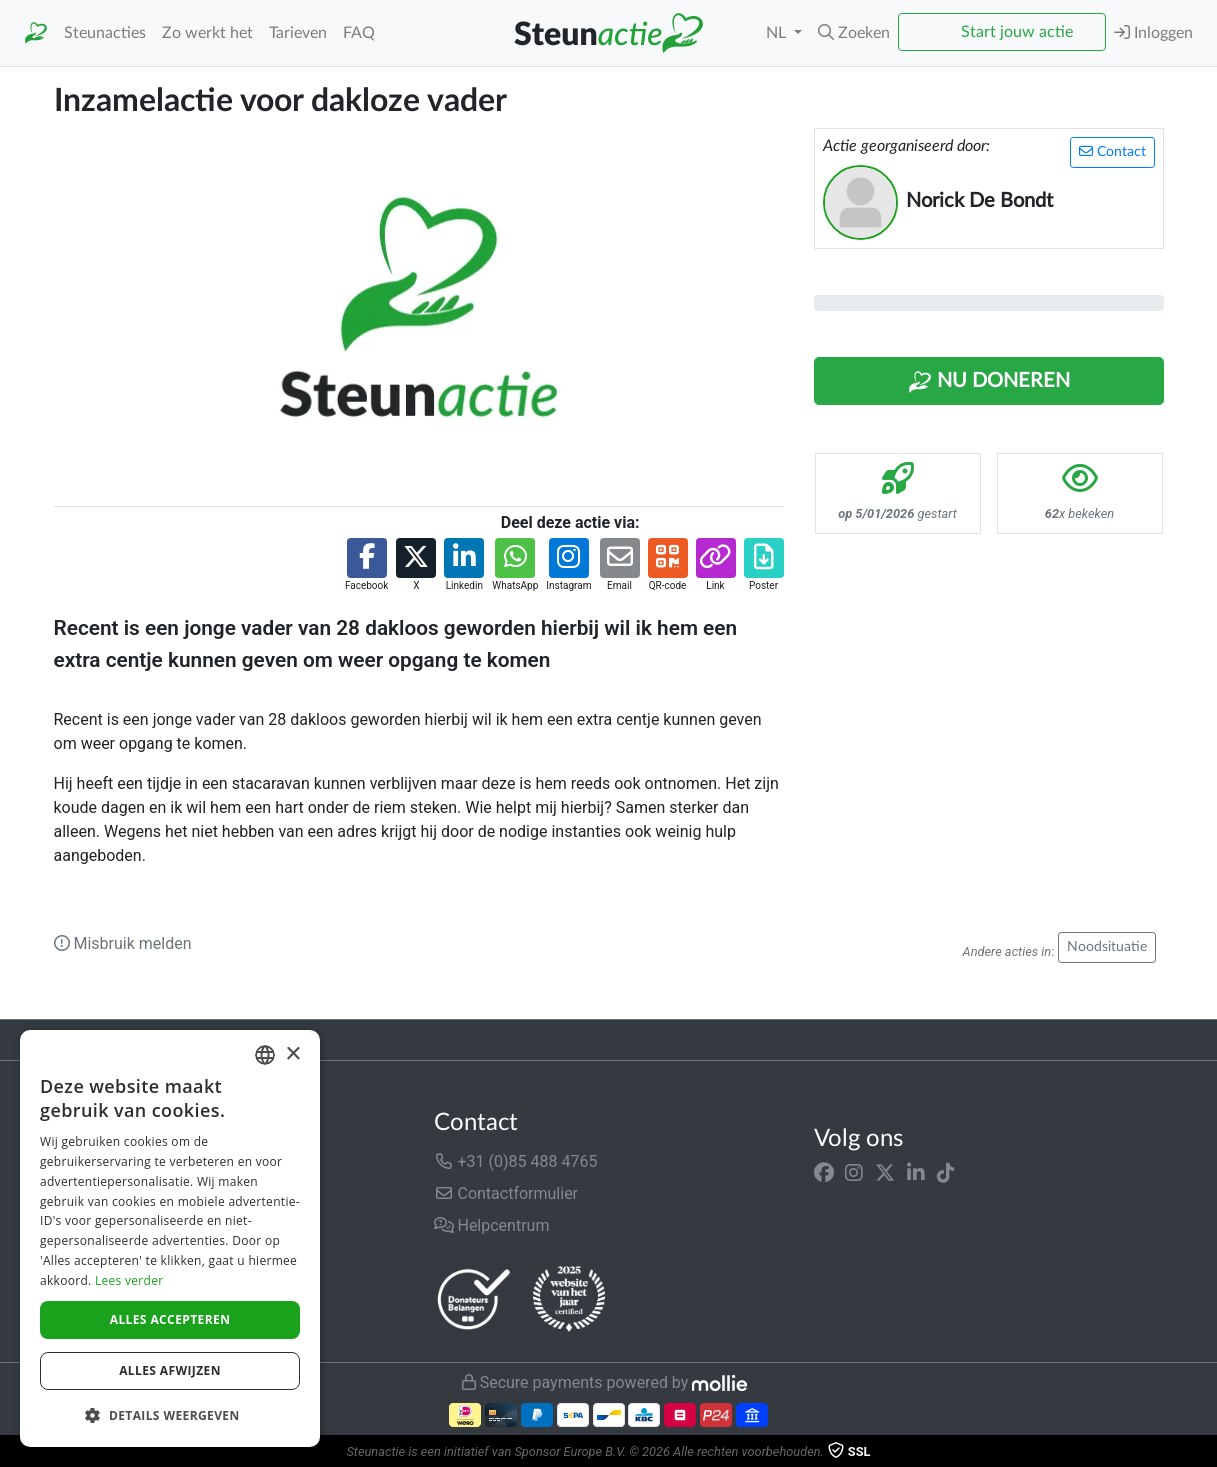 Image resolution: width=1217 pixels, height=1467 pixels. Describe the element at coordinates (170, 1238) in the screenshot. I see `[dialog]` at that location.